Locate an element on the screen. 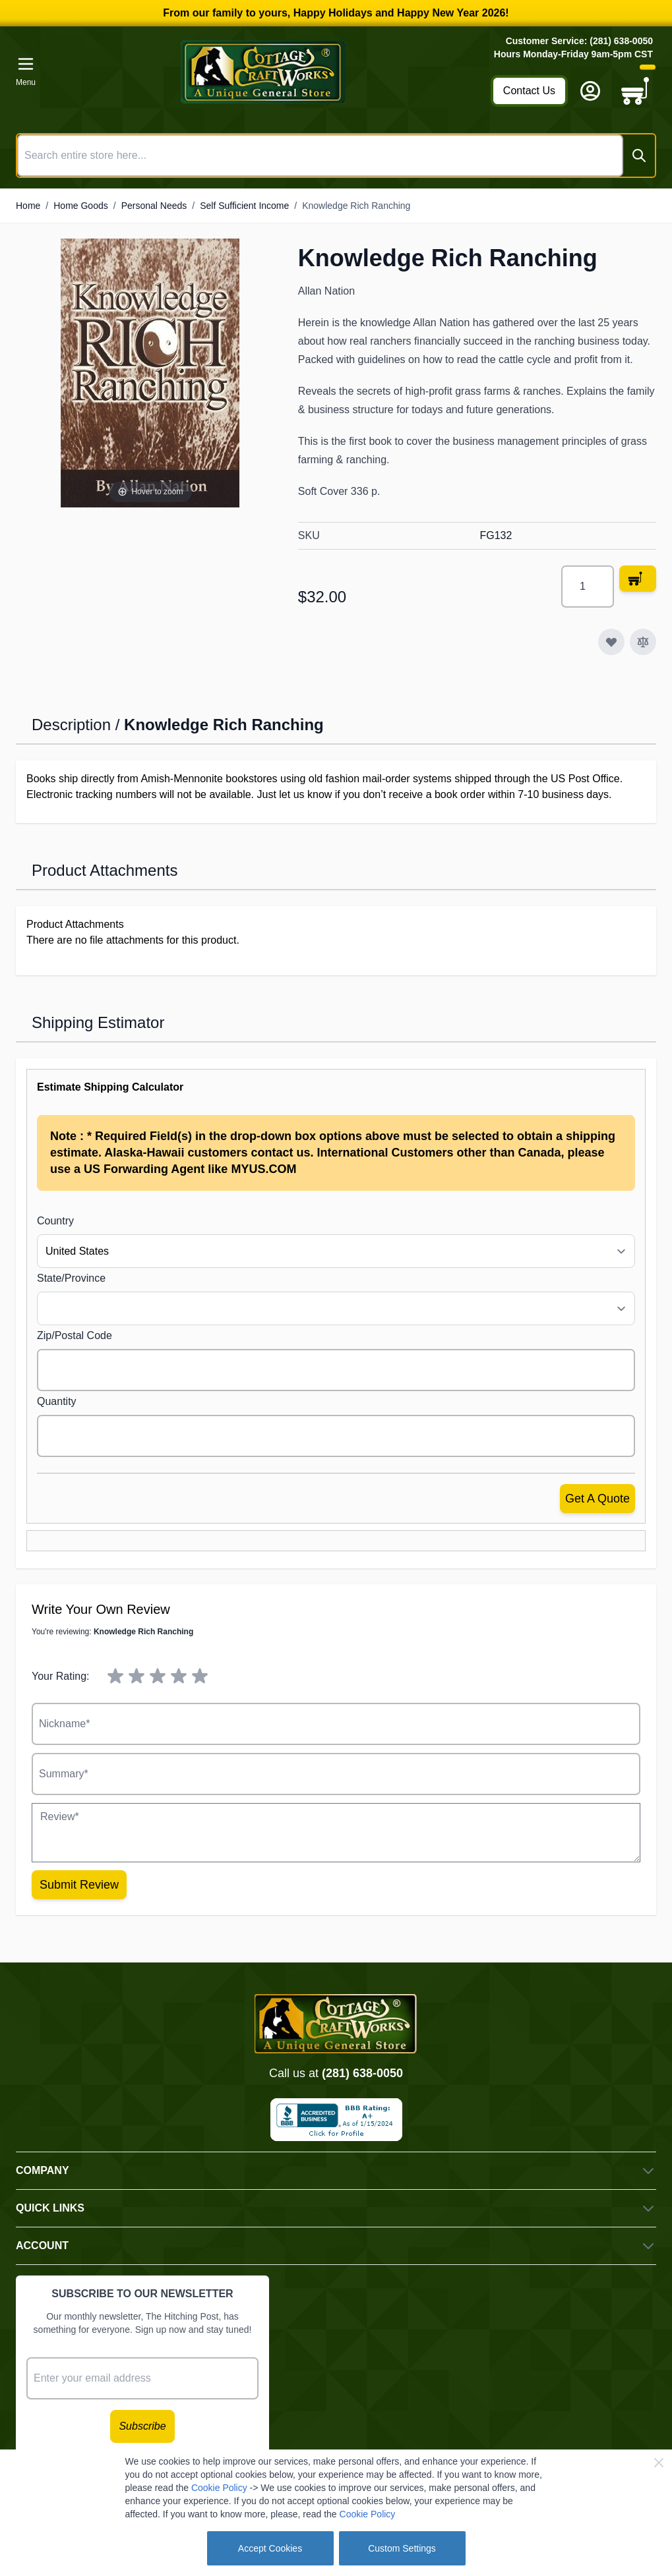 This screenshot has width=672, height=2576. Personal Needs is located at coordinates (154, 205).